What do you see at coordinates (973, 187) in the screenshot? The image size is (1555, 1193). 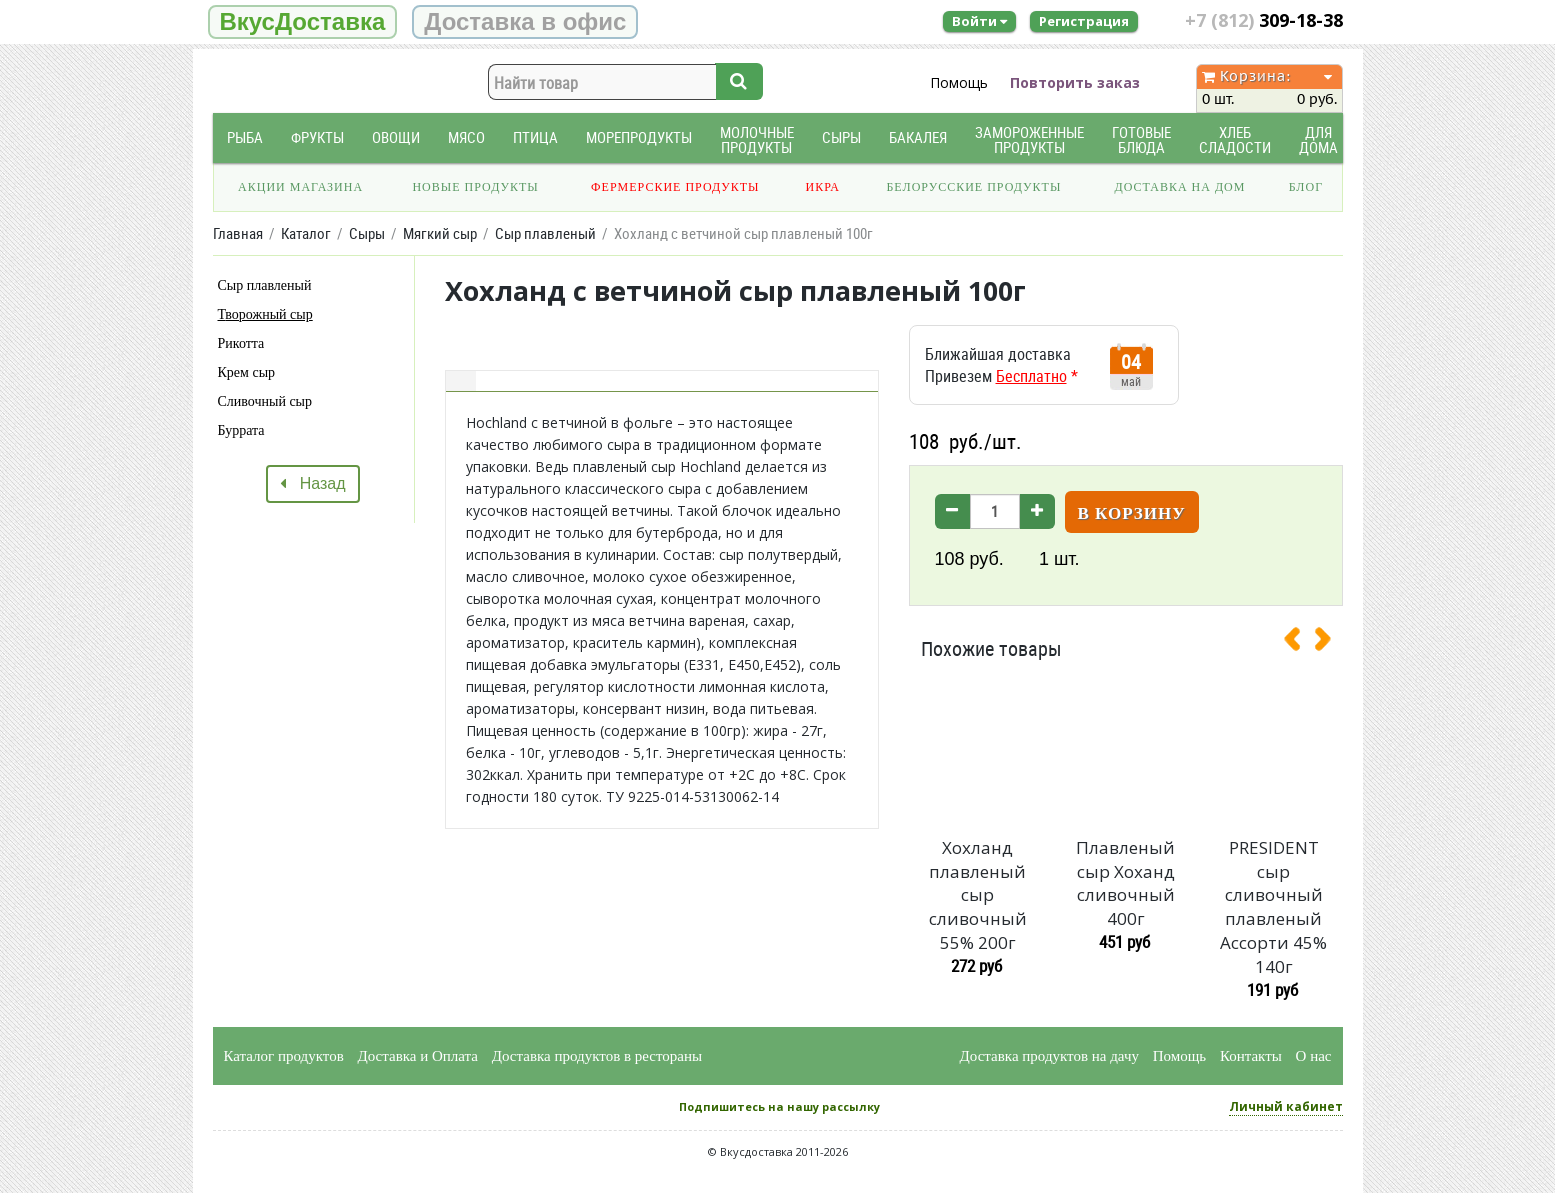 I see `Белорусские продукты` at bounding box center [973, 187].